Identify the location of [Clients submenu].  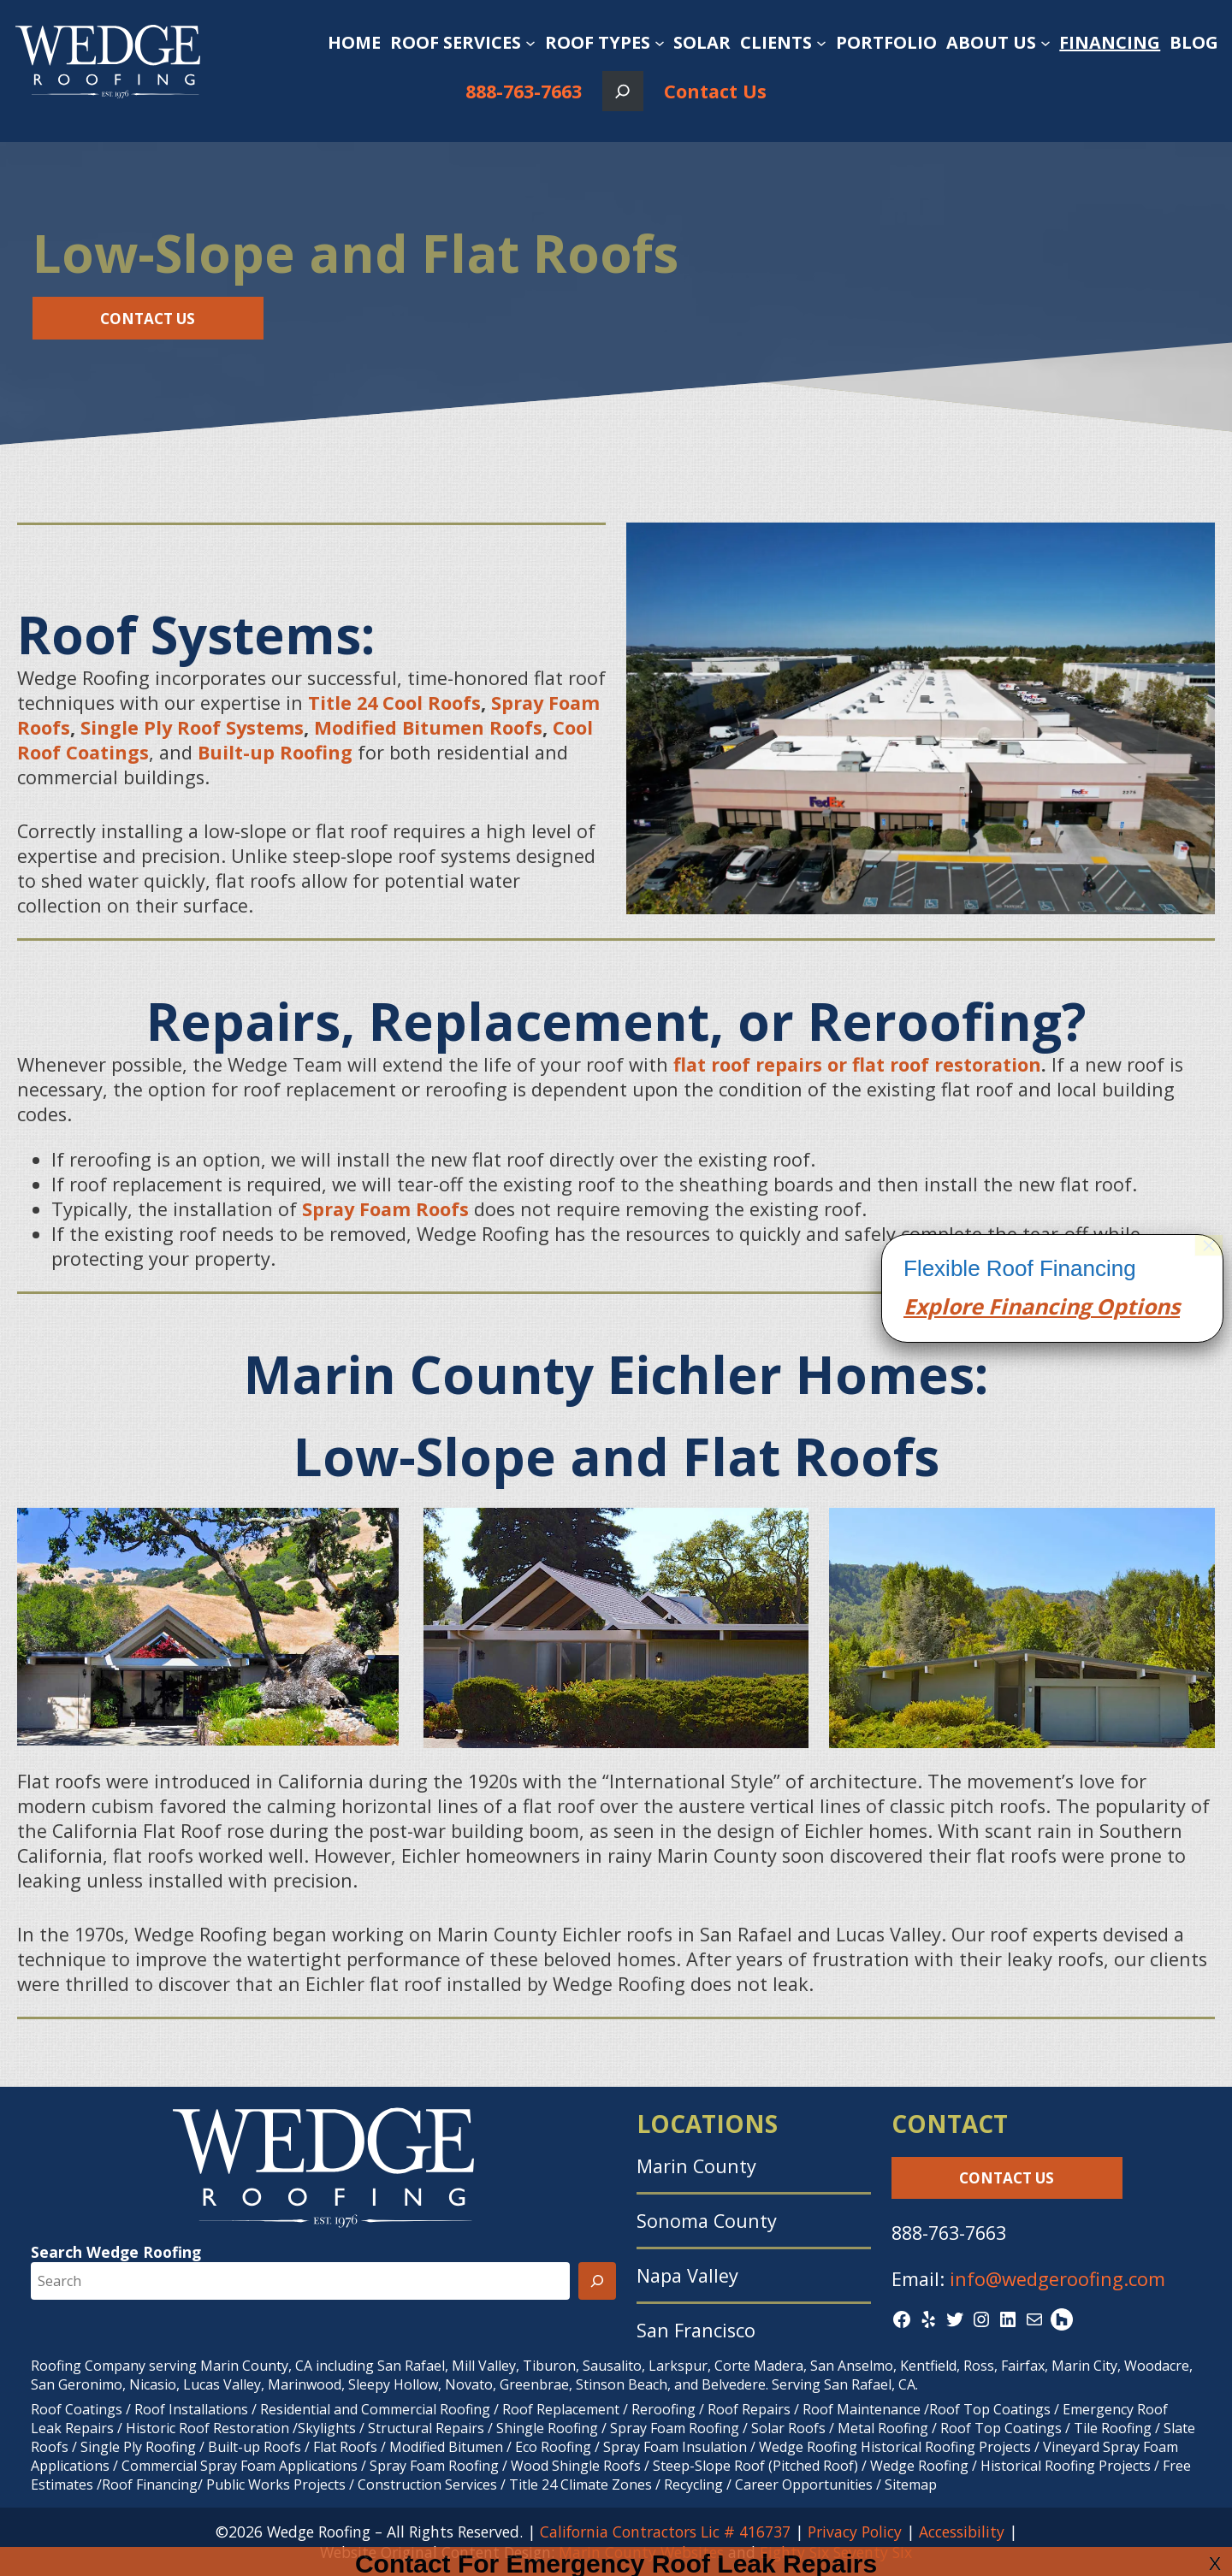
(821, 43).